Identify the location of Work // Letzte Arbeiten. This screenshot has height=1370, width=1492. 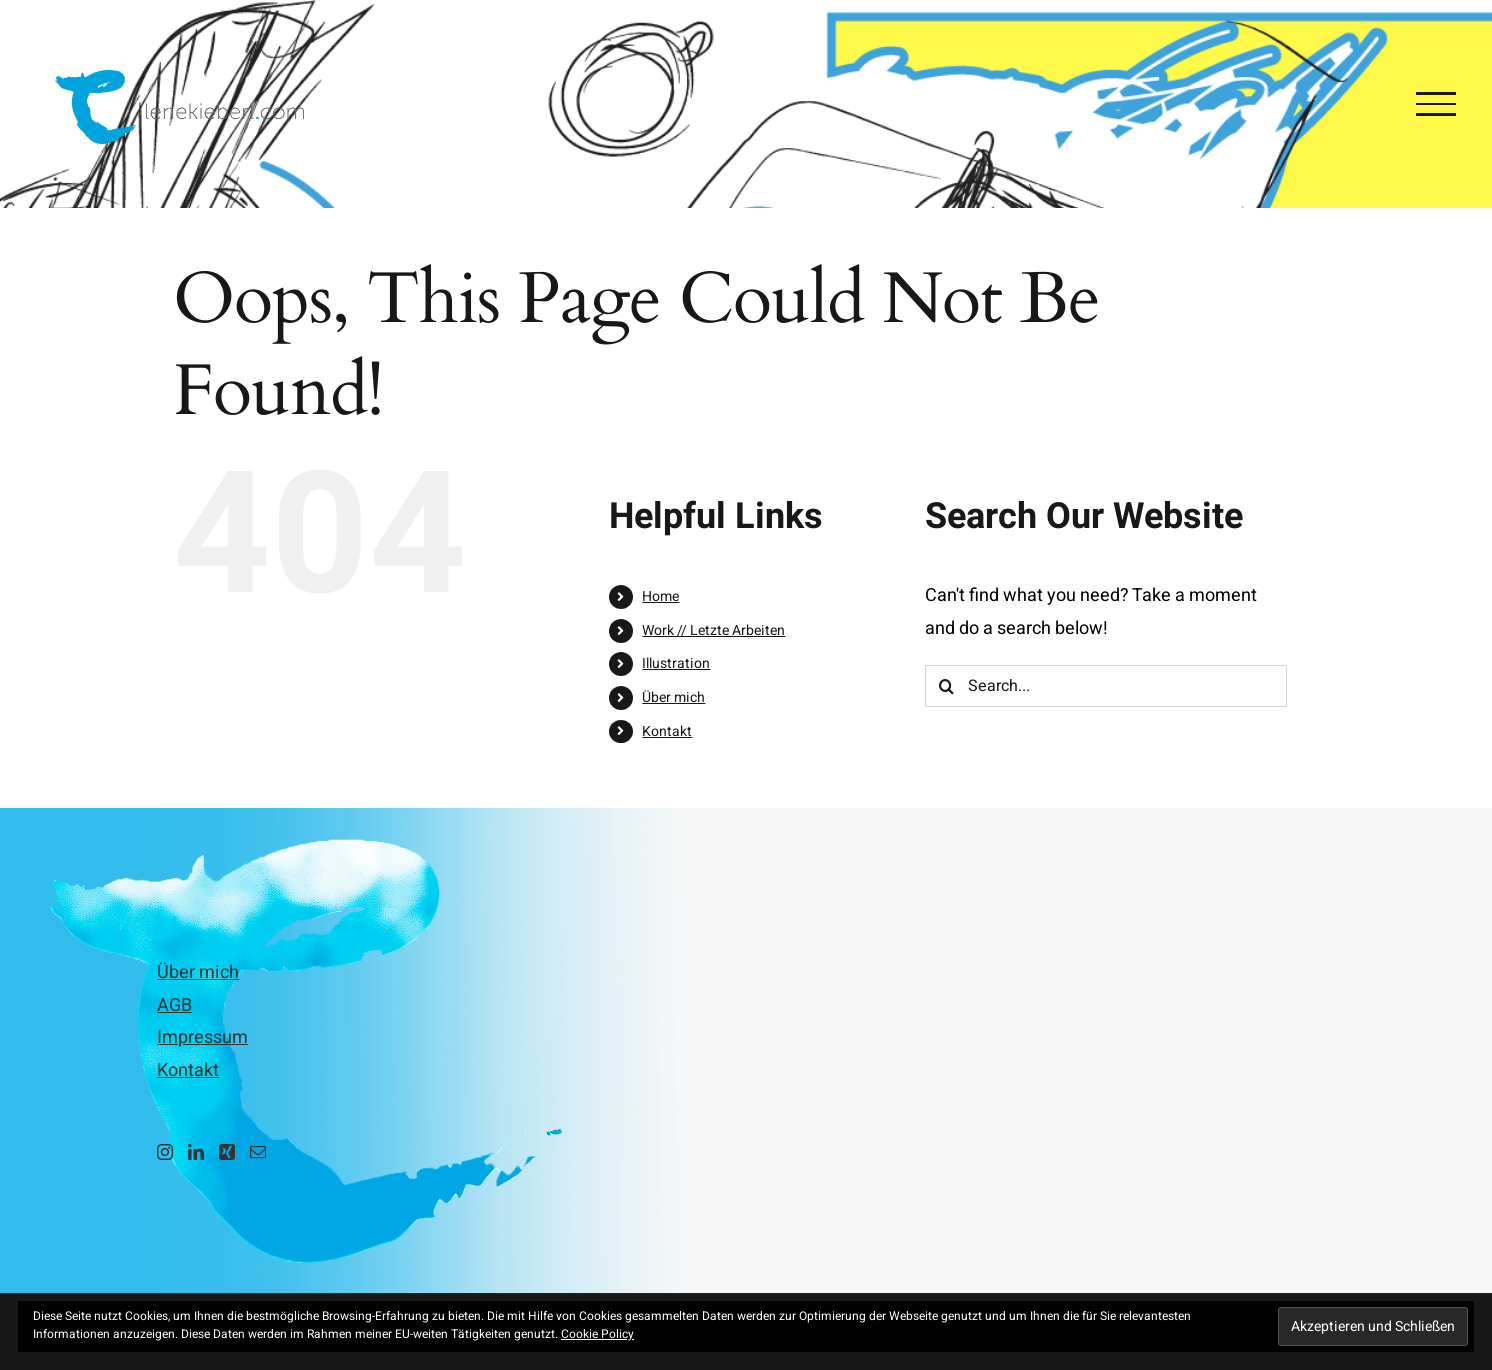
(713, 630).